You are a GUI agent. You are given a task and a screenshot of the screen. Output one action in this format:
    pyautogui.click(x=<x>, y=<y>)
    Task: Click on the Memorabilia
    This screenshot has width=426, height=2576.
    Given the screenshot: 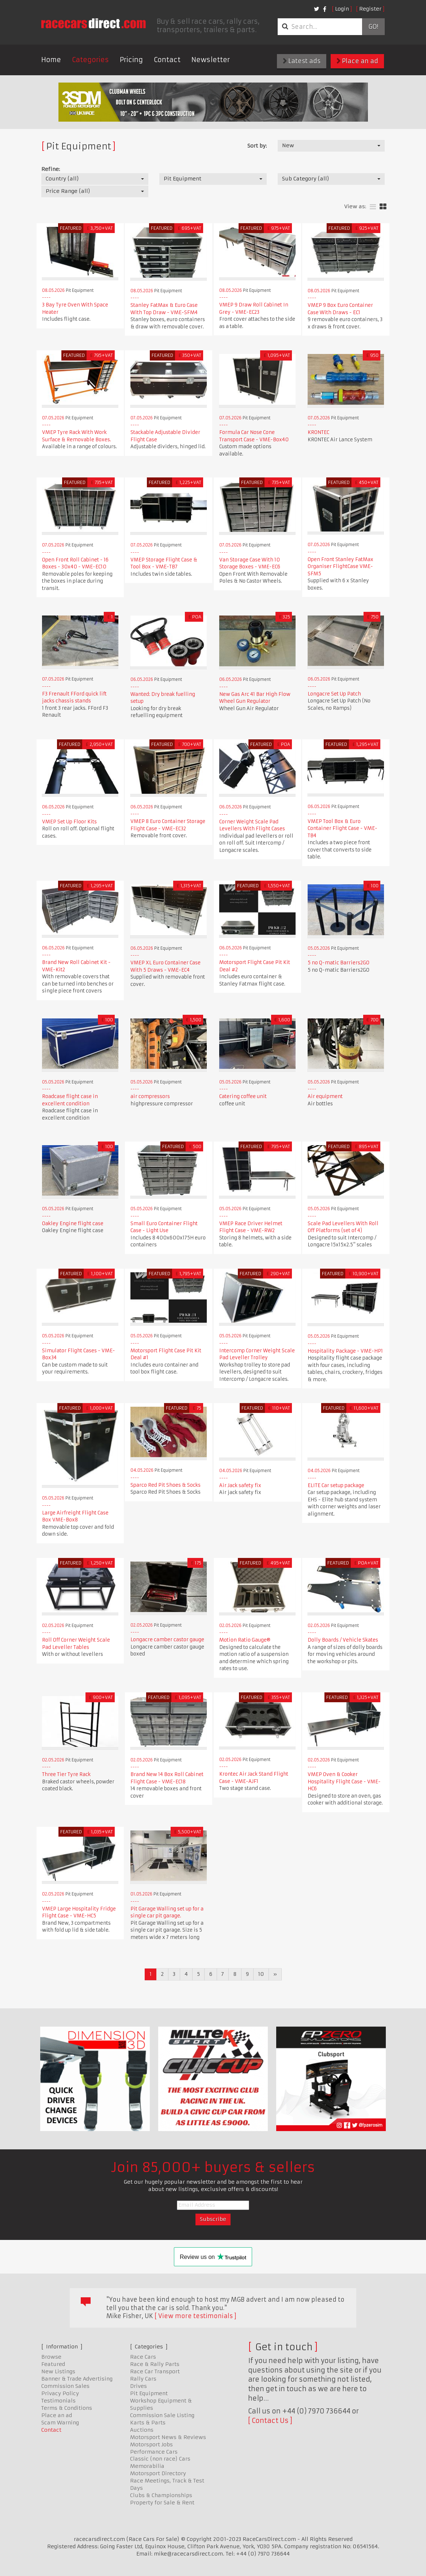 What is the action you would take?
    pyautogui.click(x=147, y=2466)
    